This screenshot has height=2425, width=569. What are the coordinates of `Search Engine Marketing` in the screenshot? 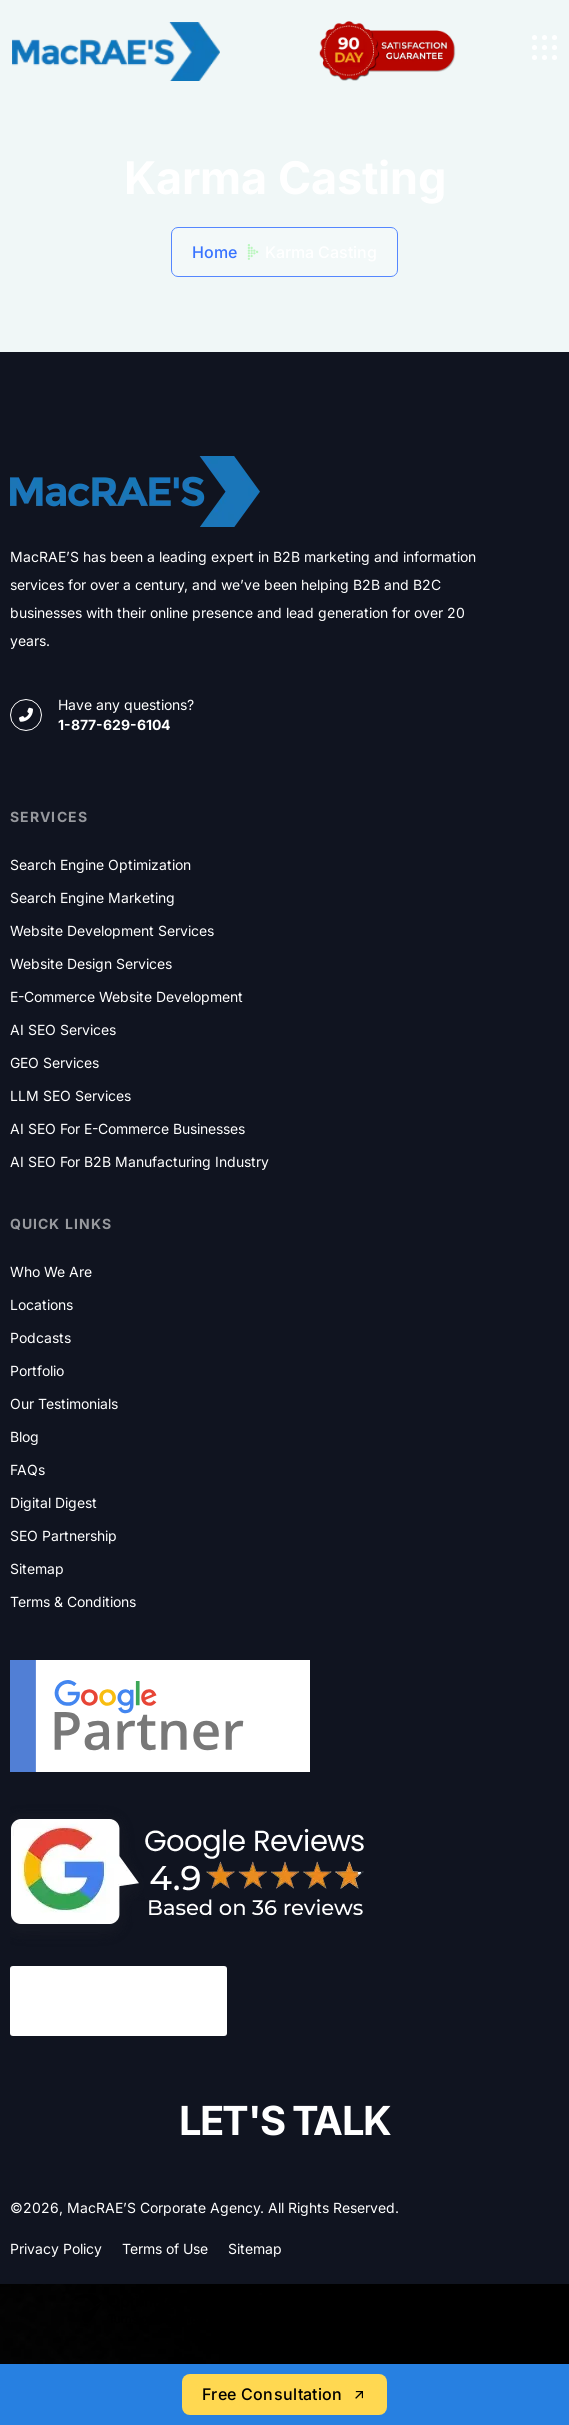 It's located at (92, 898).